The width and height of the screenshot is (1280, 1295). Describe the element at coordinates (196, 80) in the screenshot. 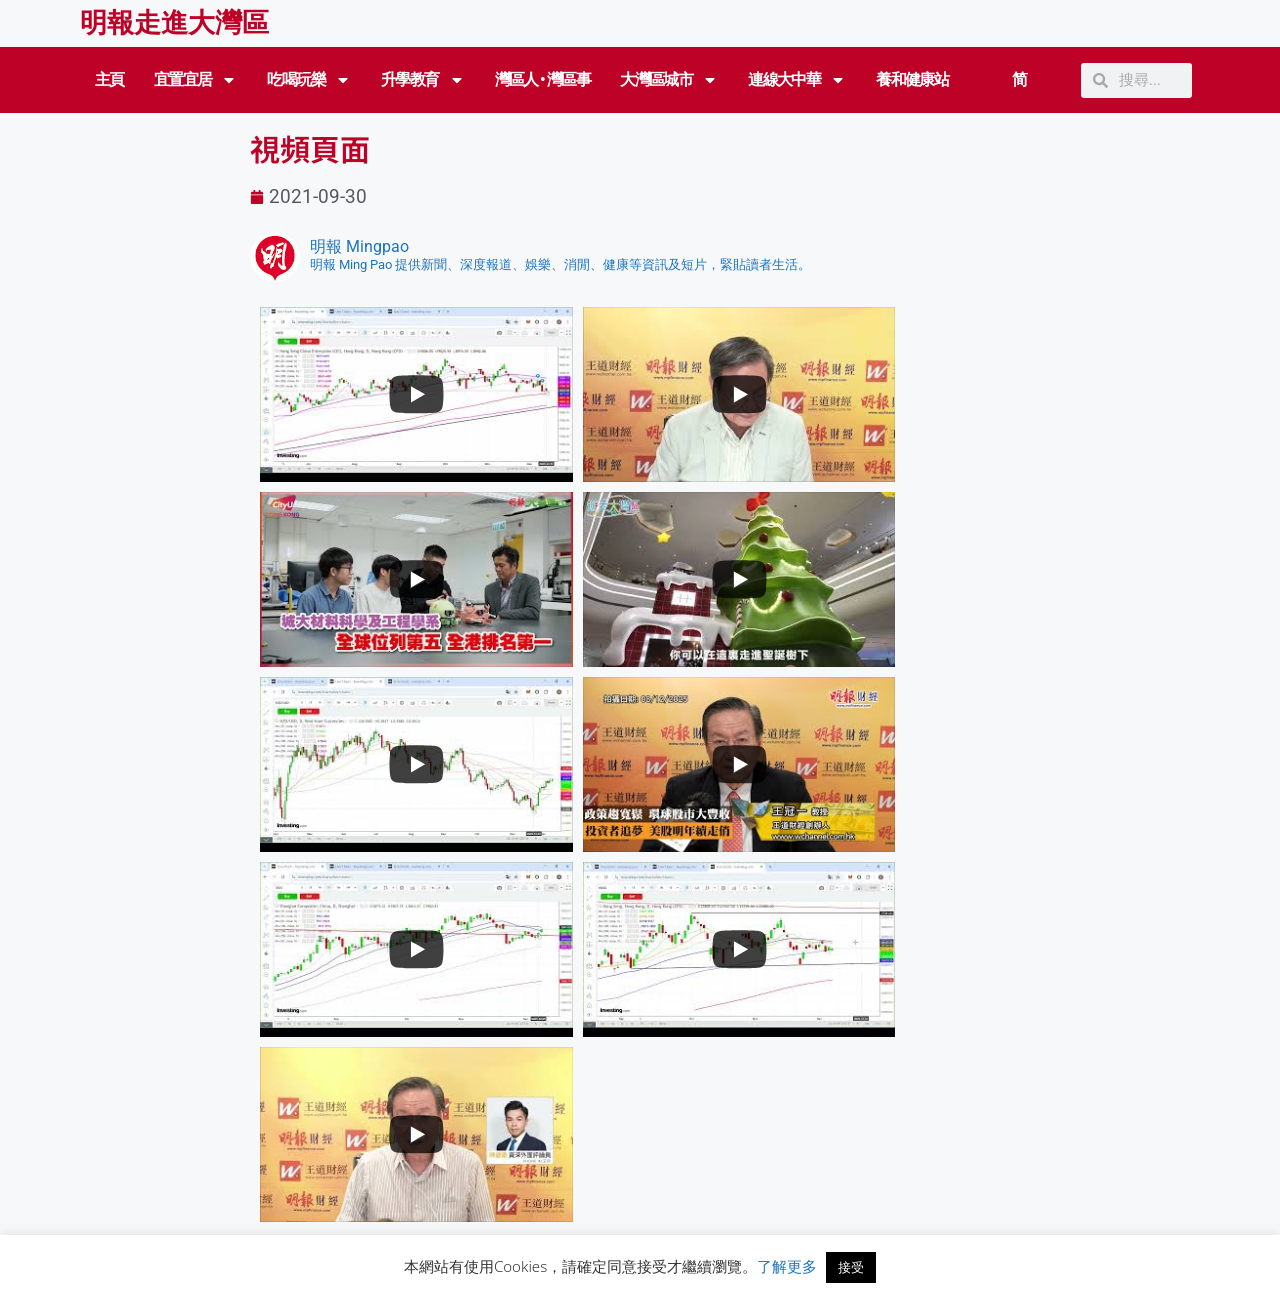

I see `宜置宜居` at that location.